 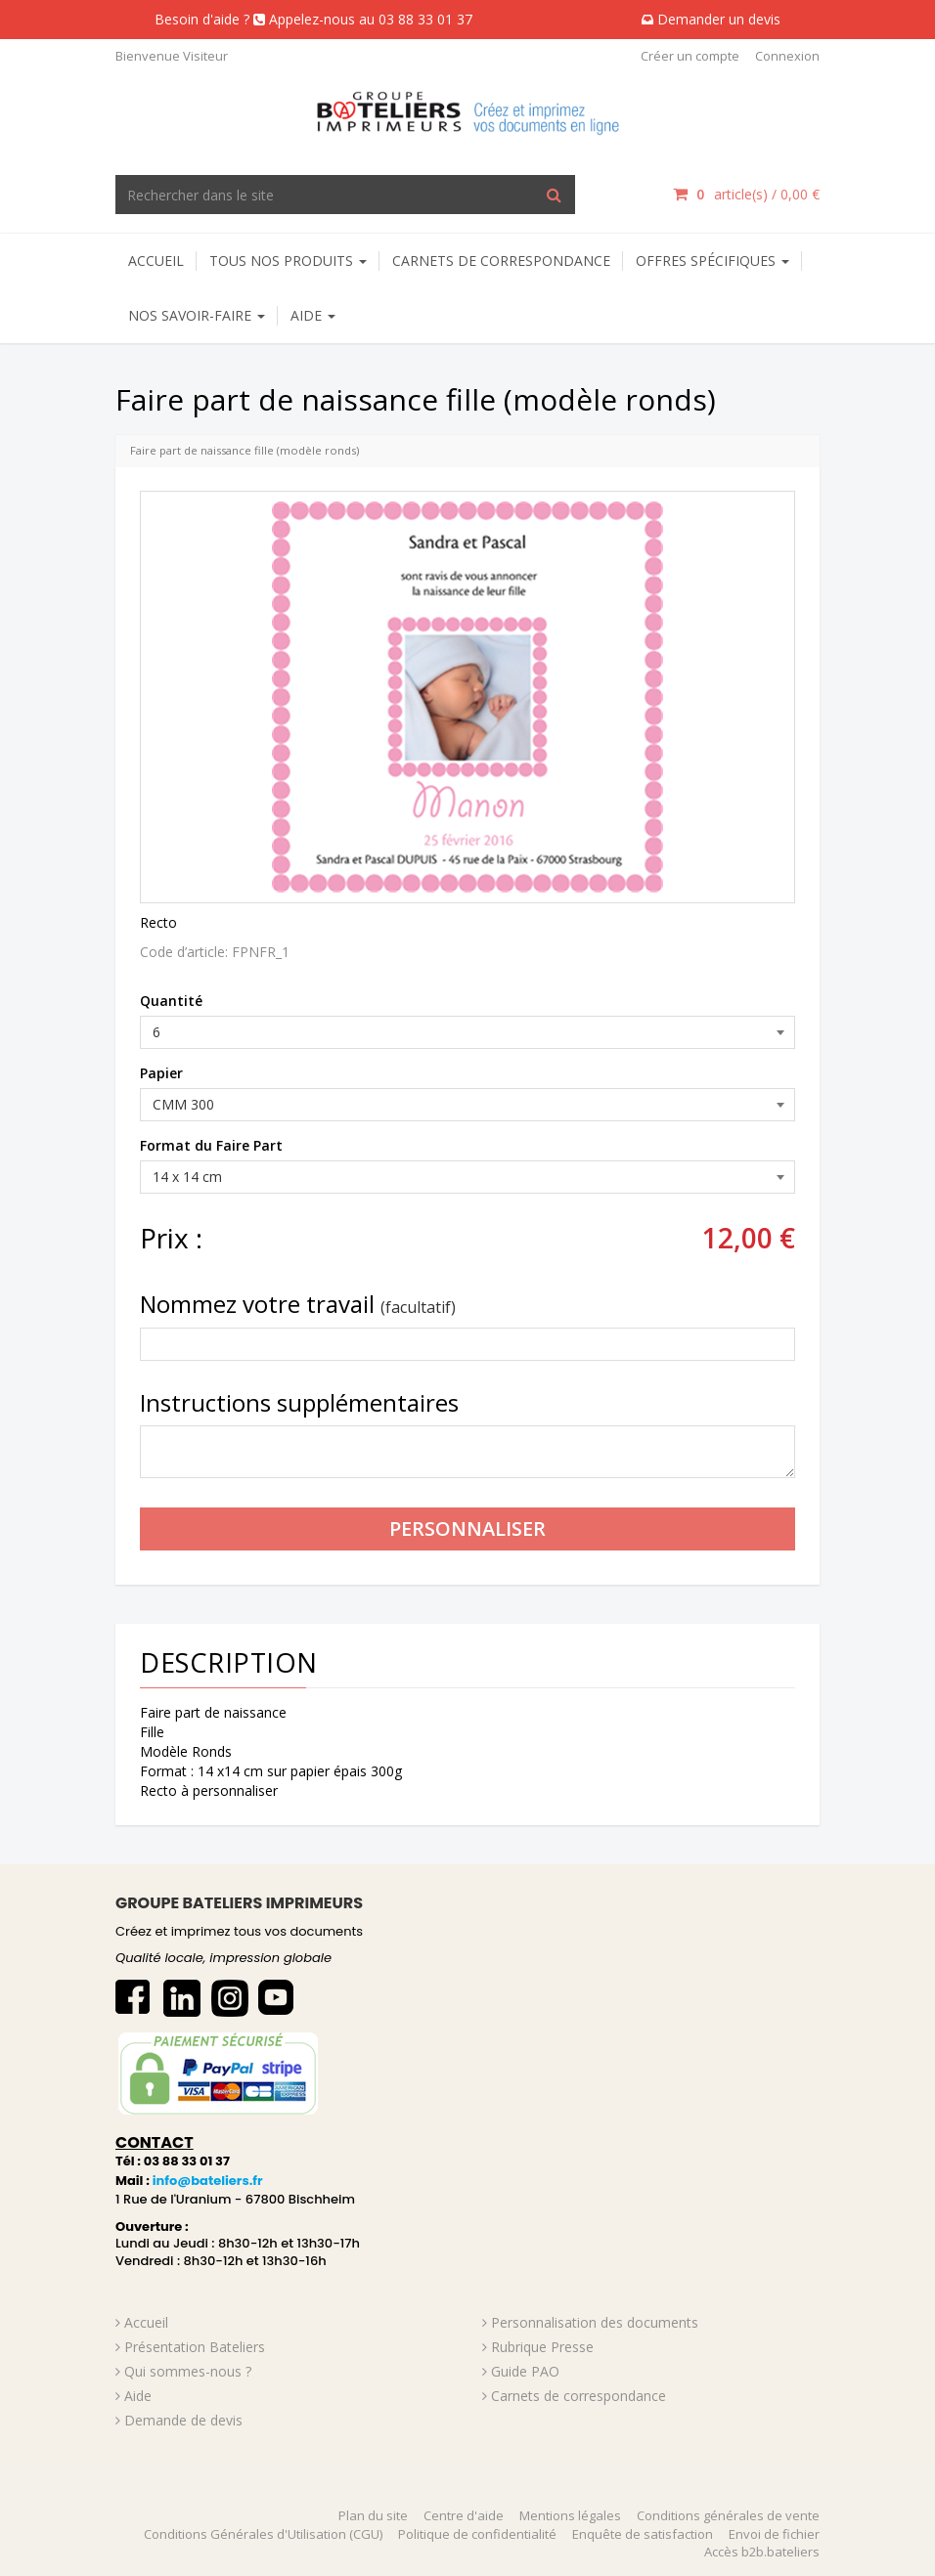 I want to click on Envoi de fichier, so click(x=774, y=2534).